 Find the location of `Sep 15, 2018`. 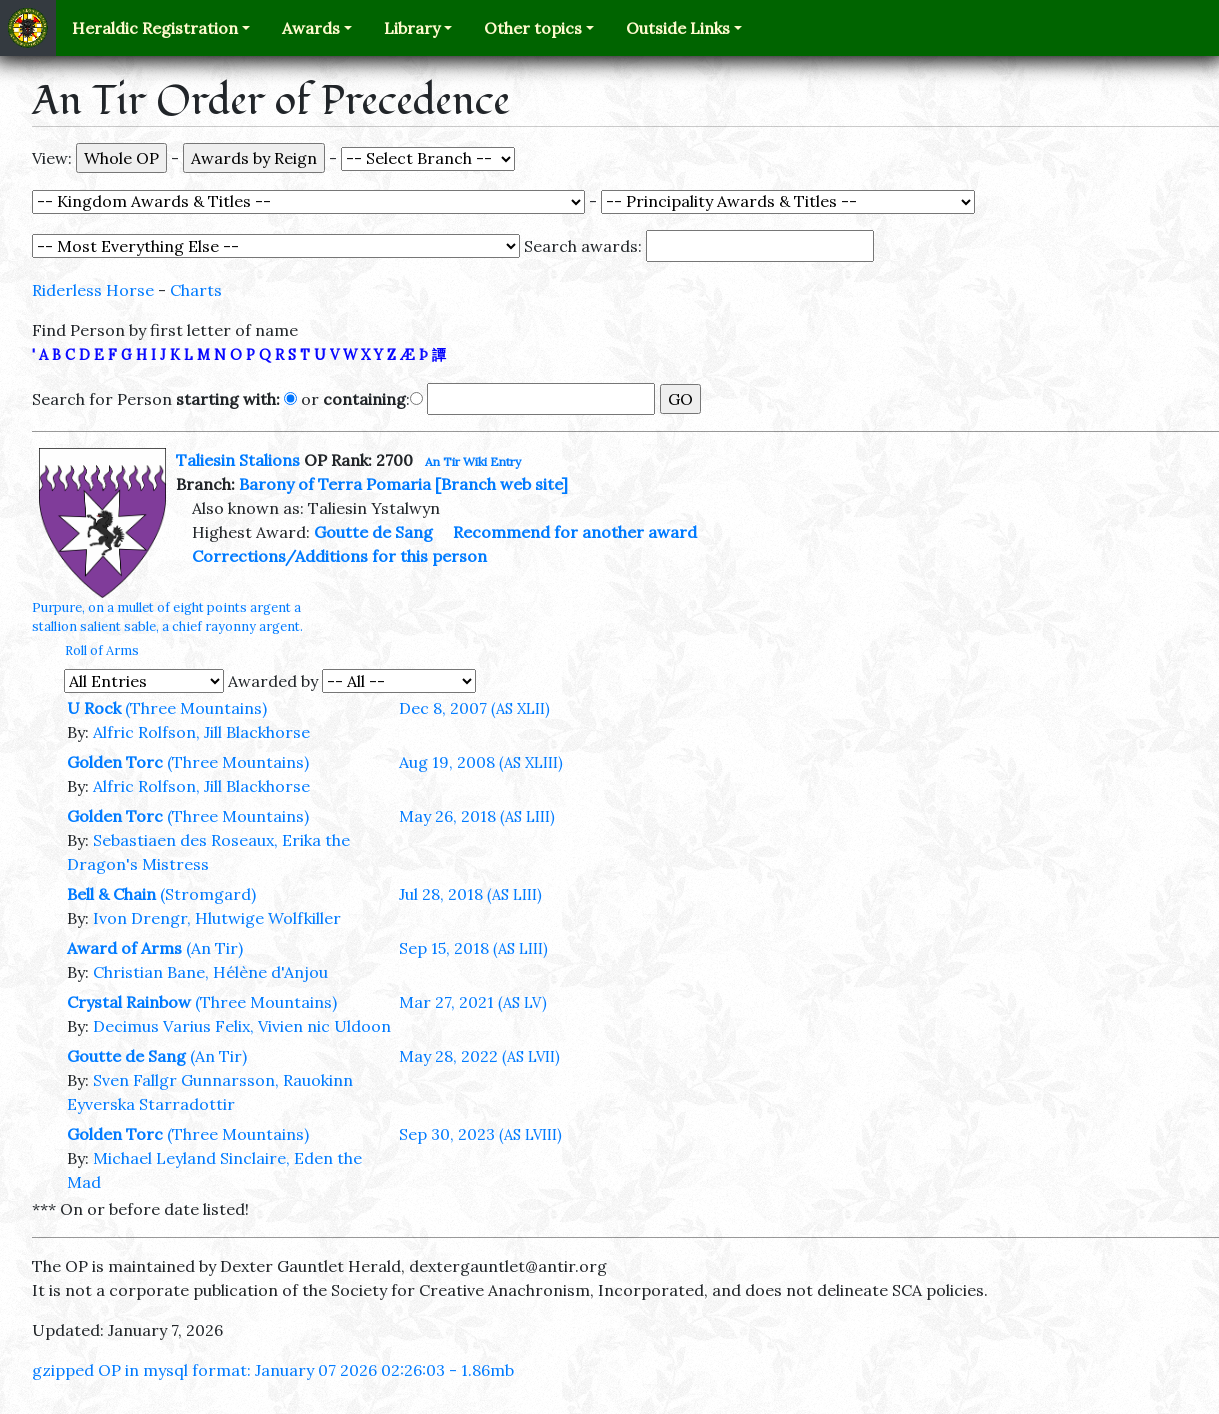

Sep 15, 2018 is located at coordinates (473, 948).